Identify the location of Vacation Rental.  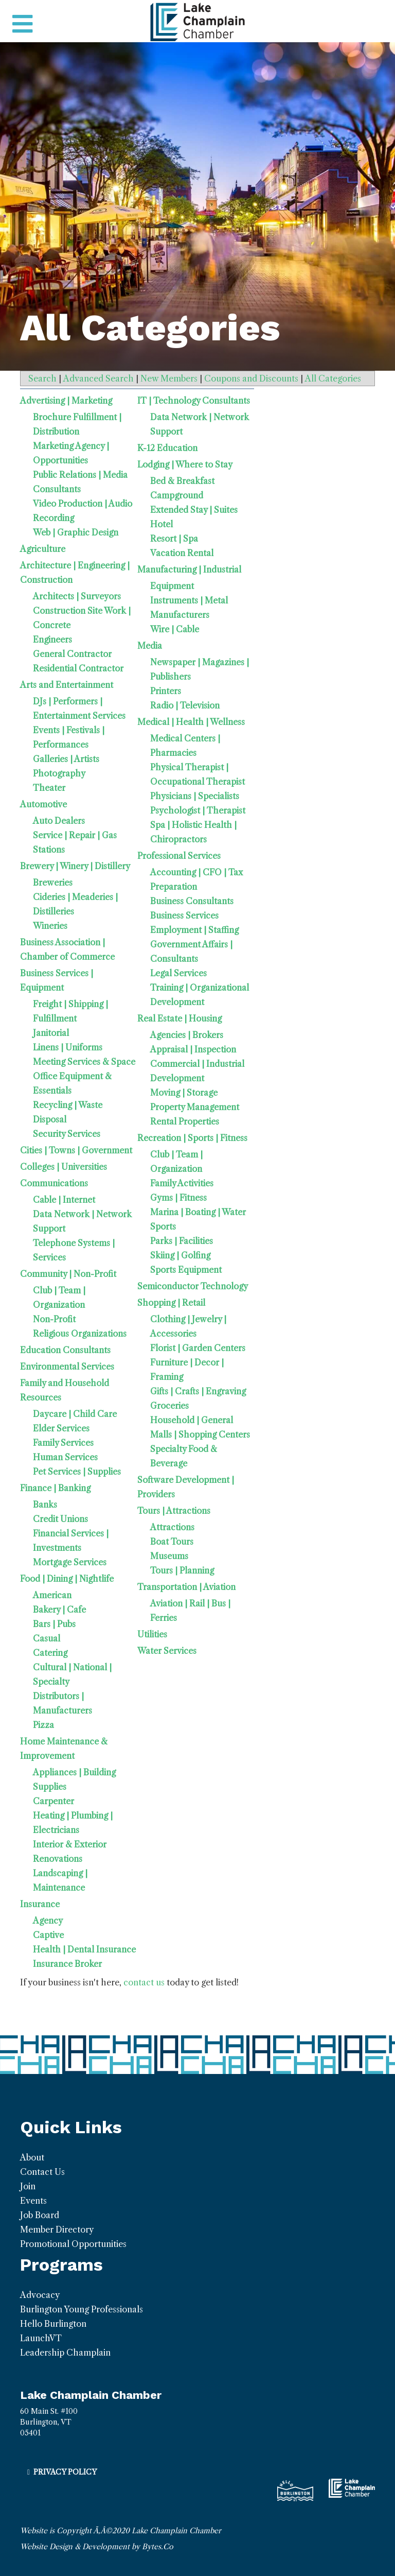
(181, 553).